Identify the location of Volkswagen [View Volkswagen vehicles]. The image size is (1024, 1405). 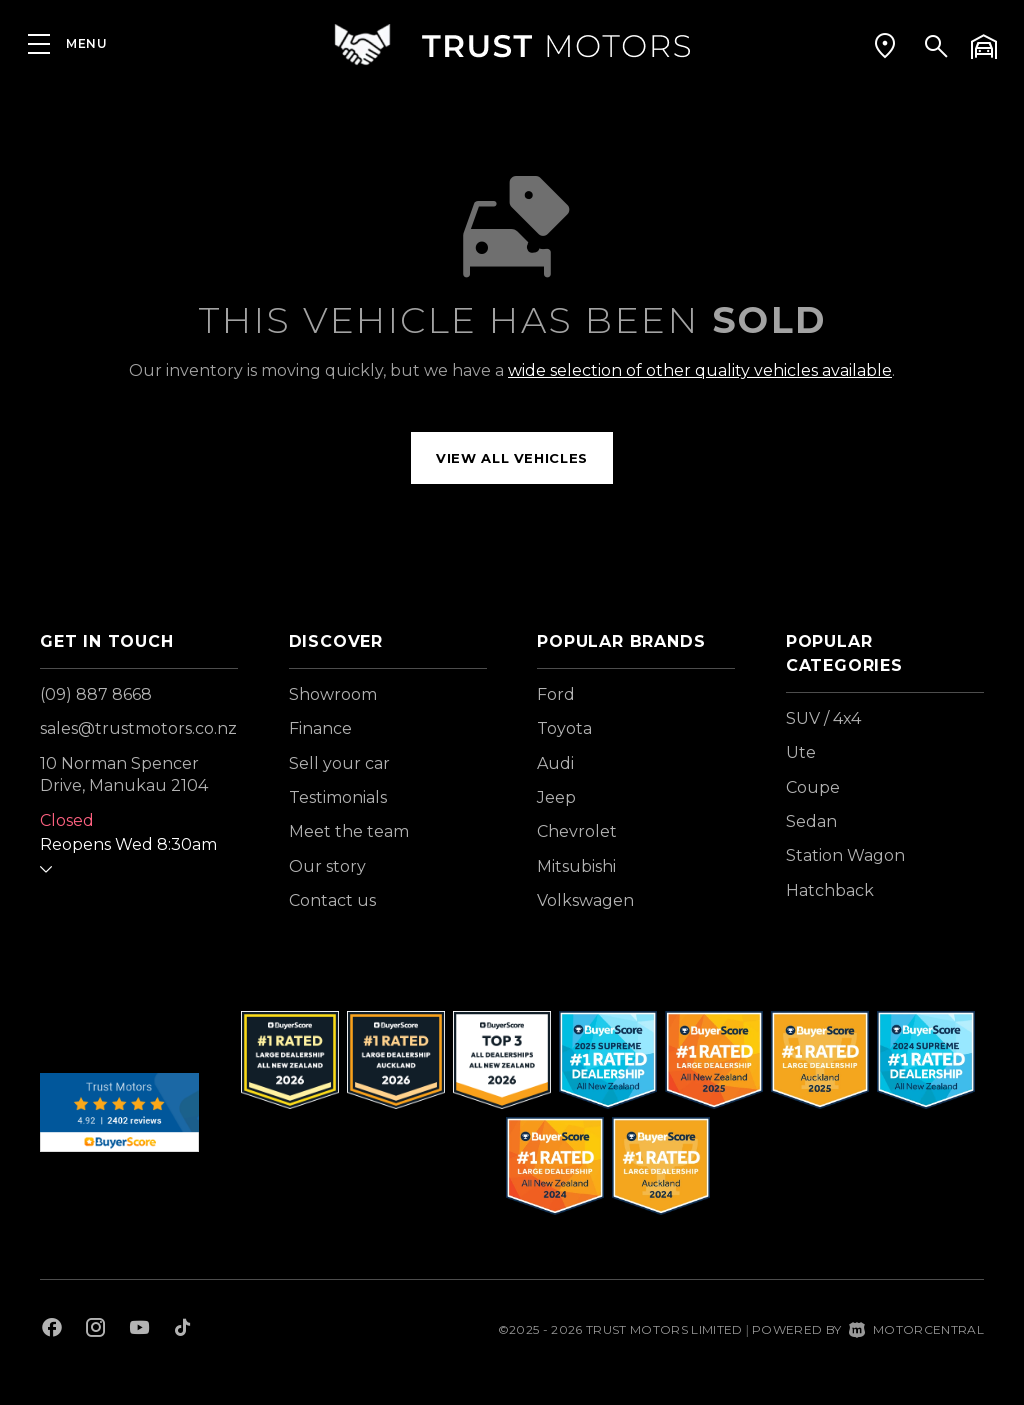
(585, 900).